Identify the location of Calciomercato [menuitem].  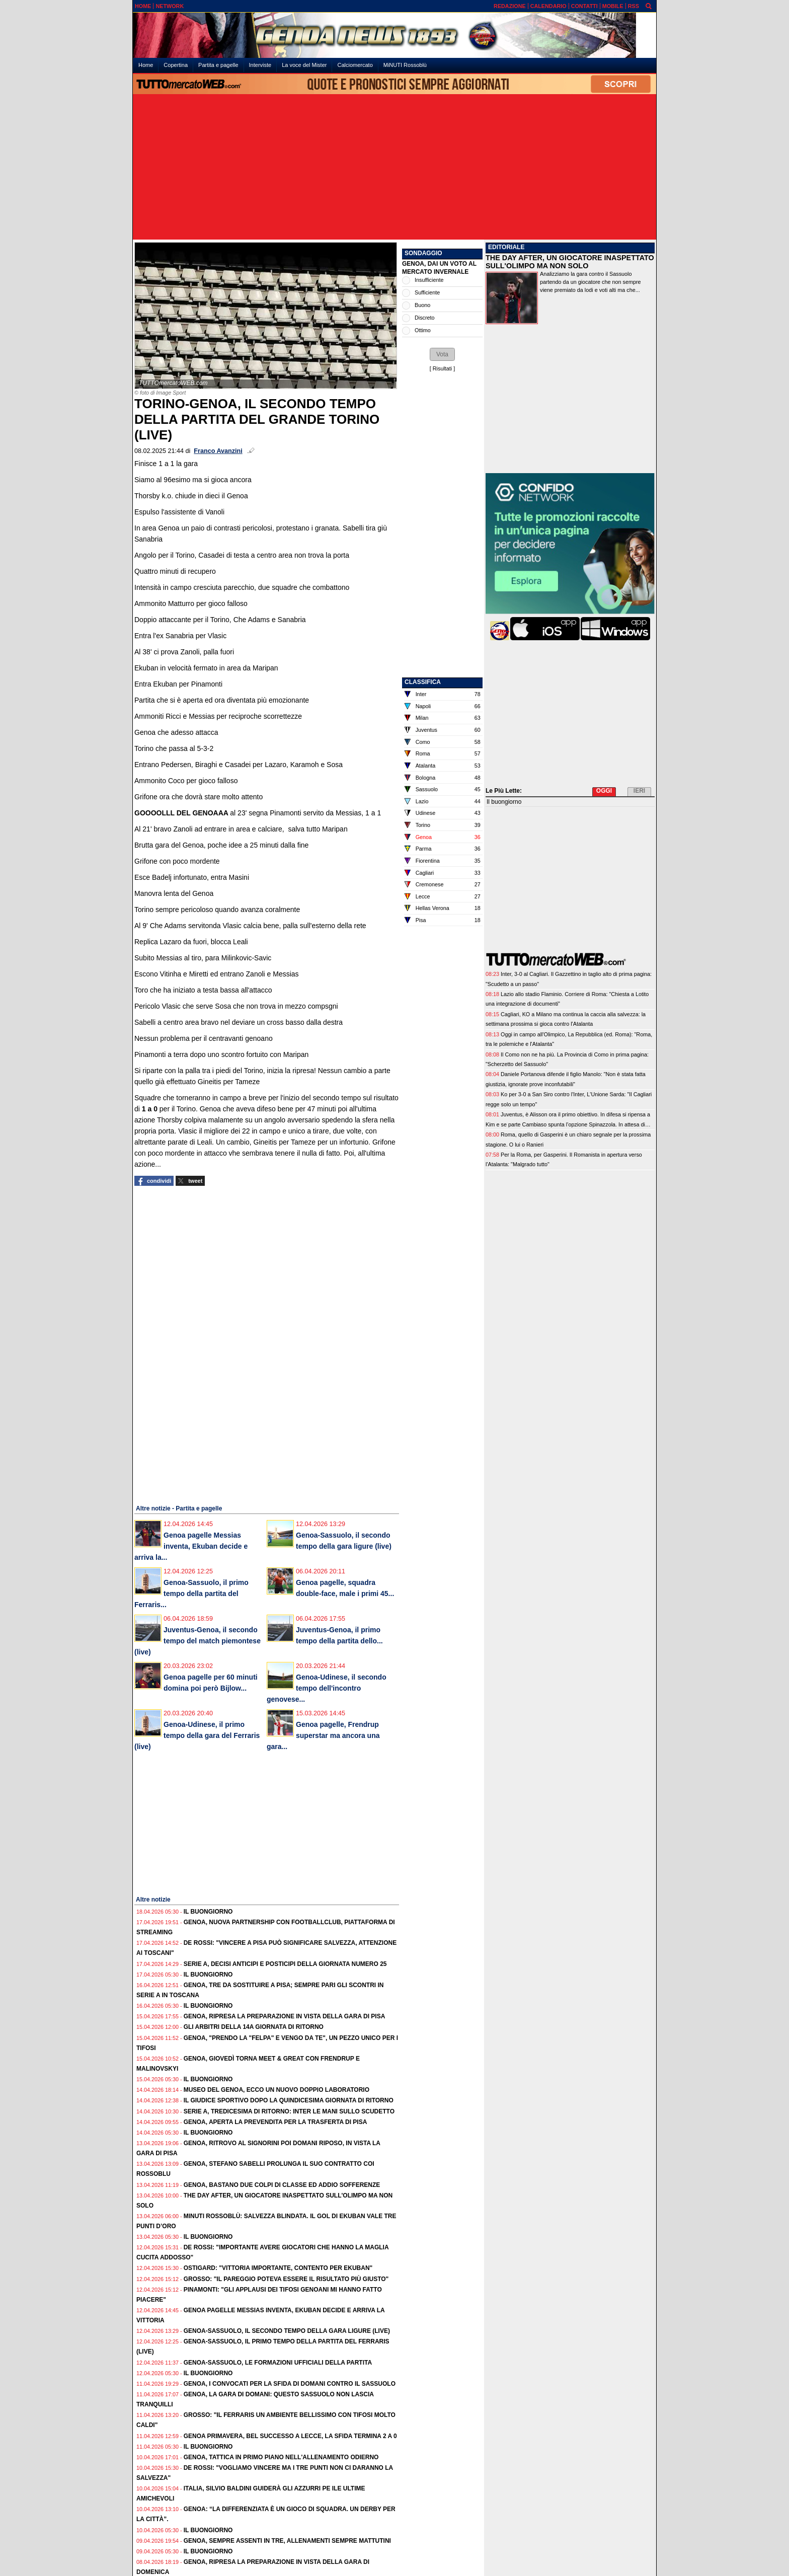
(354, 65).